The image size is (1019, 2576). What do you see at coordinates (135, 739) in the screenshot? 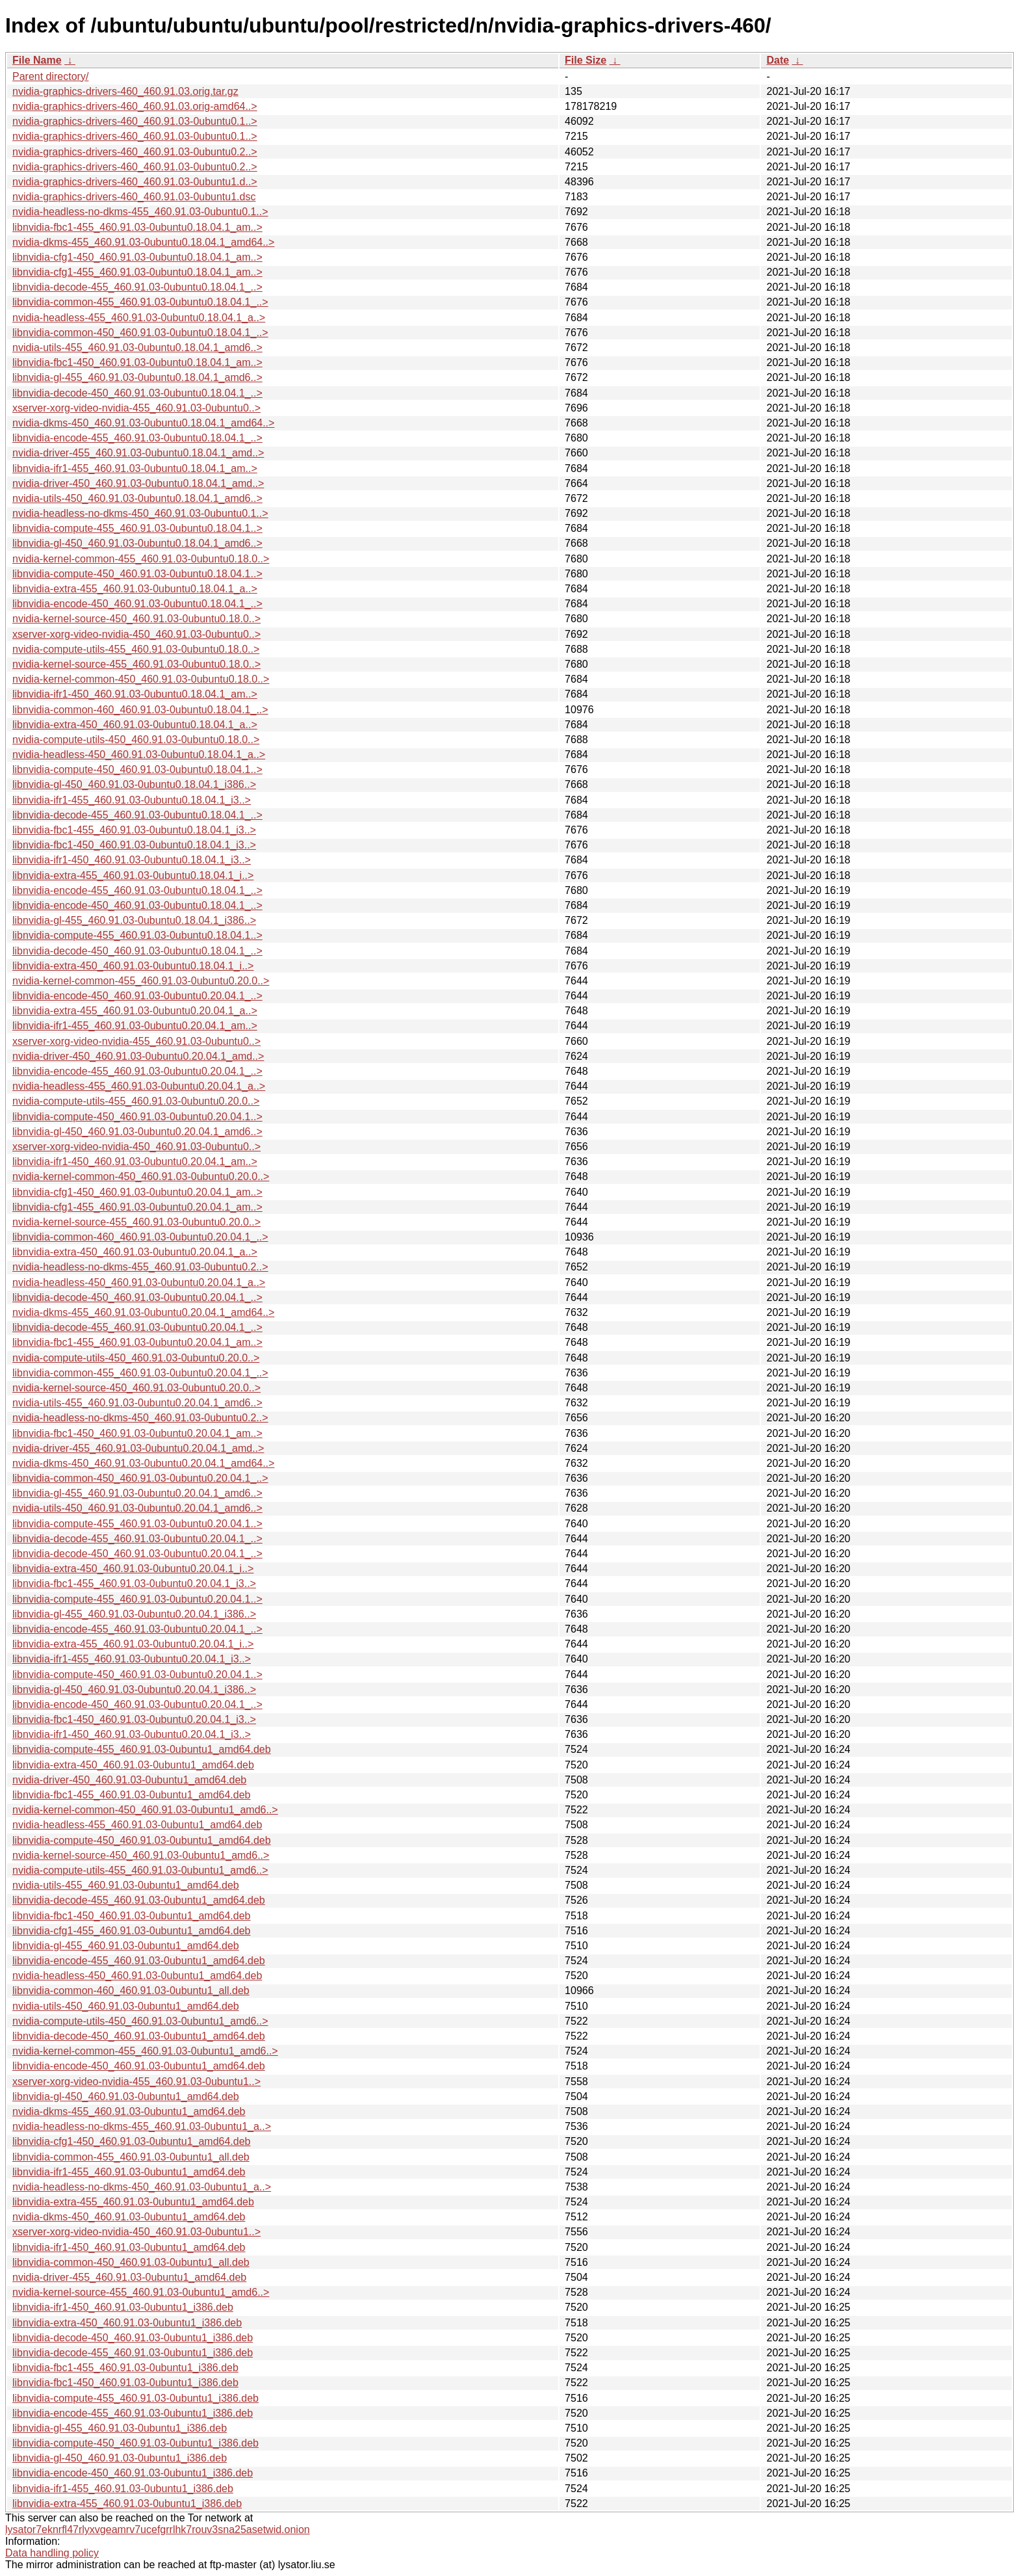
I see `nvidia-compute-utils-450_460.91.03-0ubuntu0.18.0..>` at bounding box center [135, 739].